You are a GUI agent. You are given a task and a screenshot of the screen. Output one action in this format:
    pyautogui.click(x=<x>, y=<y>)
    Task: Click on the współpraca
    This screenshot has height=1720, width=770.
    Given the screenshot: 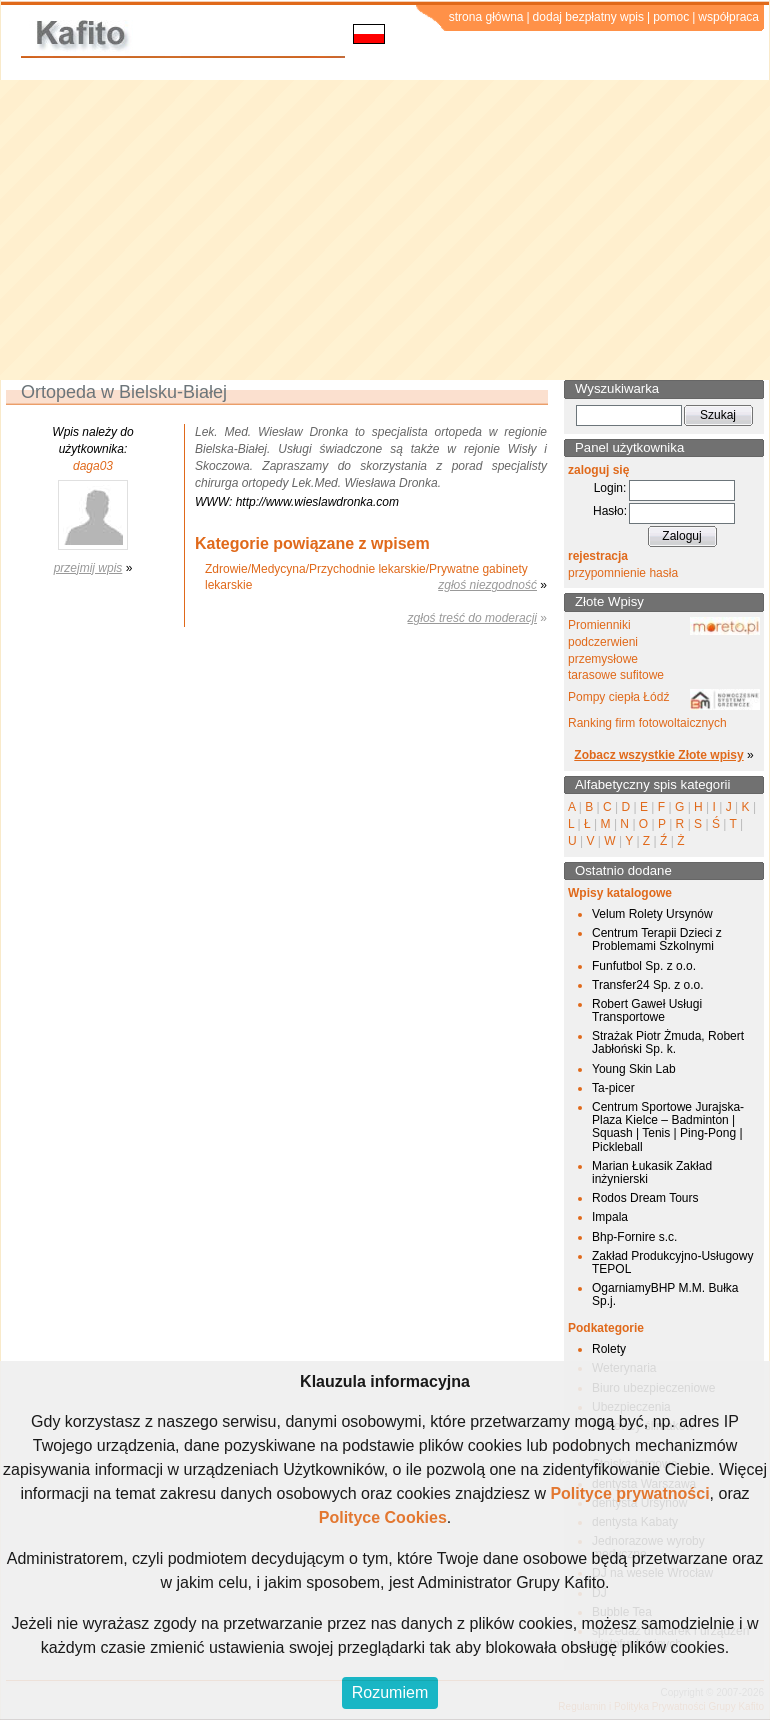 What is the action you would take?
    pyautogui.click(x=728, y=17)
    